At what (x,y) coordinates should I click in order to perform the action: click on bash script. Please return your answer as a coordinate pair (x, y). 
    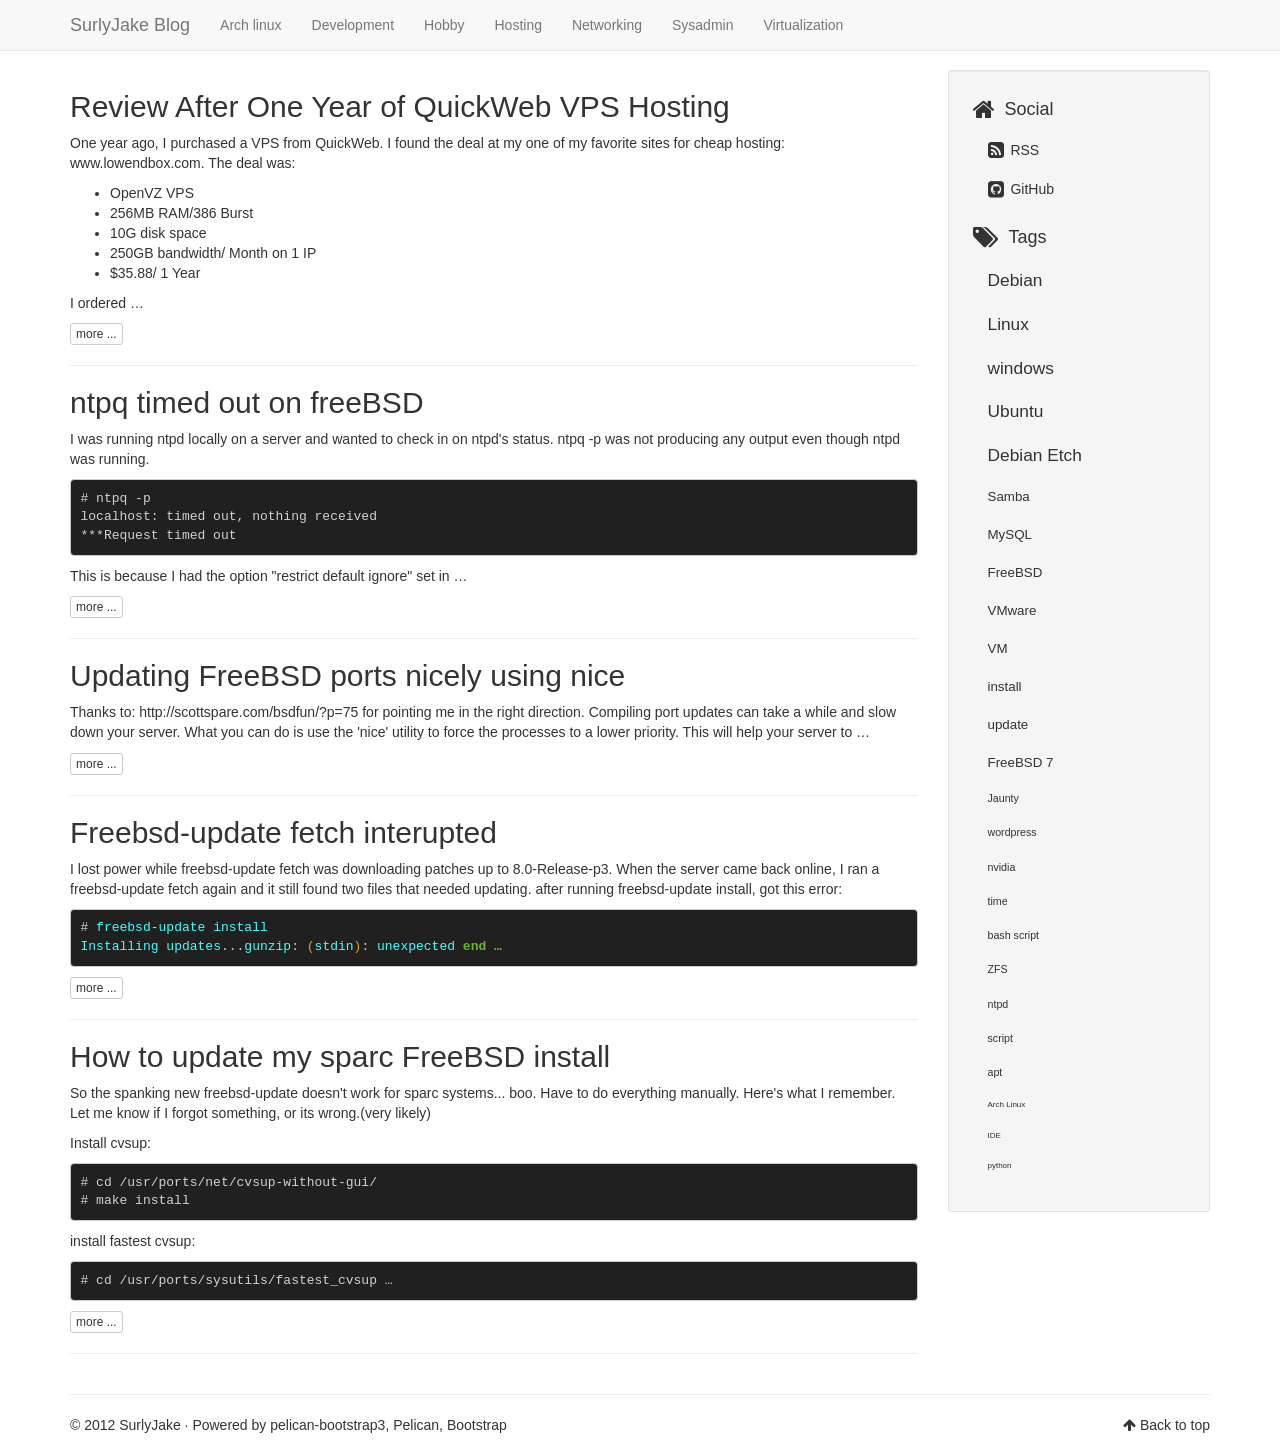
    Looking at the image, I should click on (1014, 935).